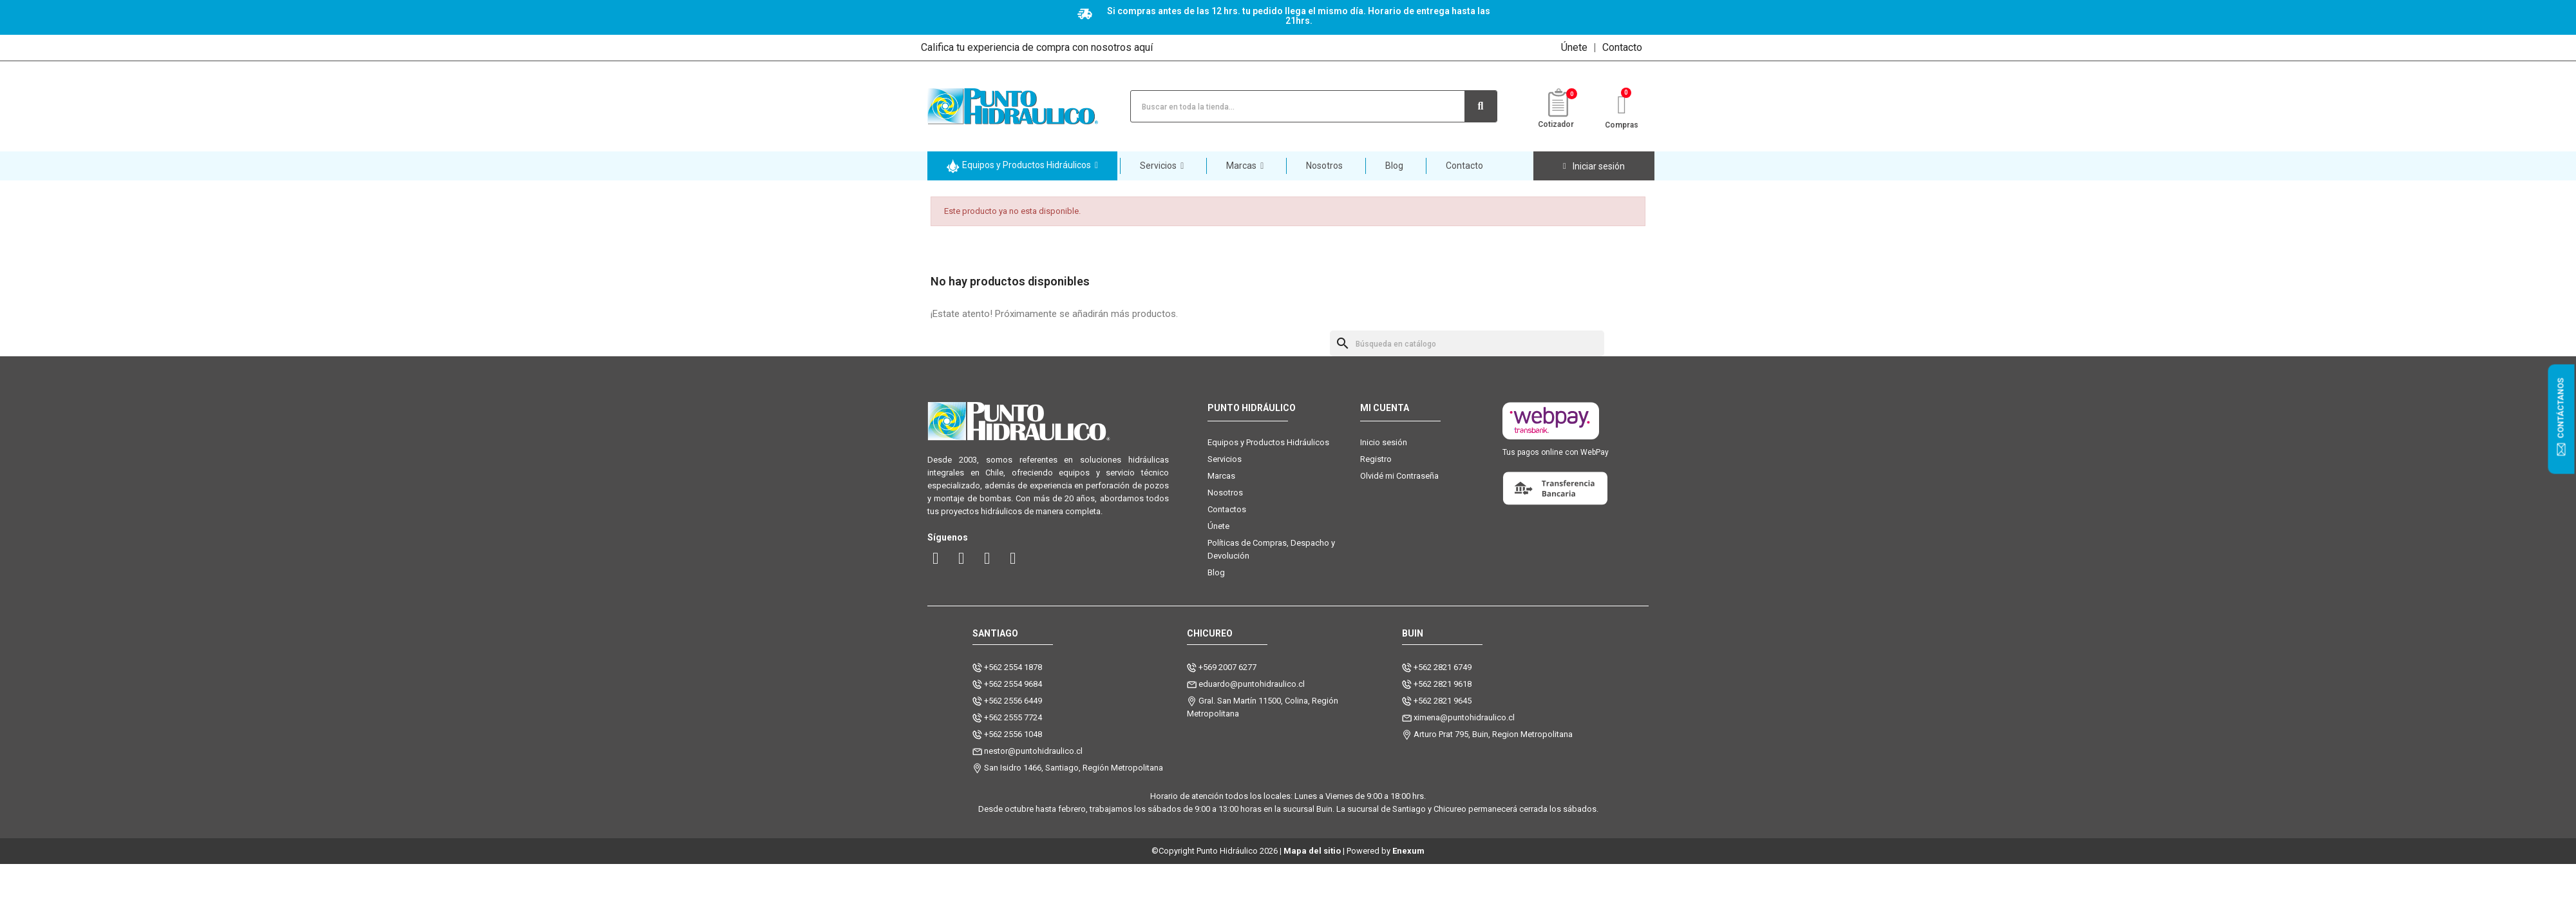 The width and height of the screenshot is (2576, 902). I want to click on +562 2555 7724, so click(1013, 717).